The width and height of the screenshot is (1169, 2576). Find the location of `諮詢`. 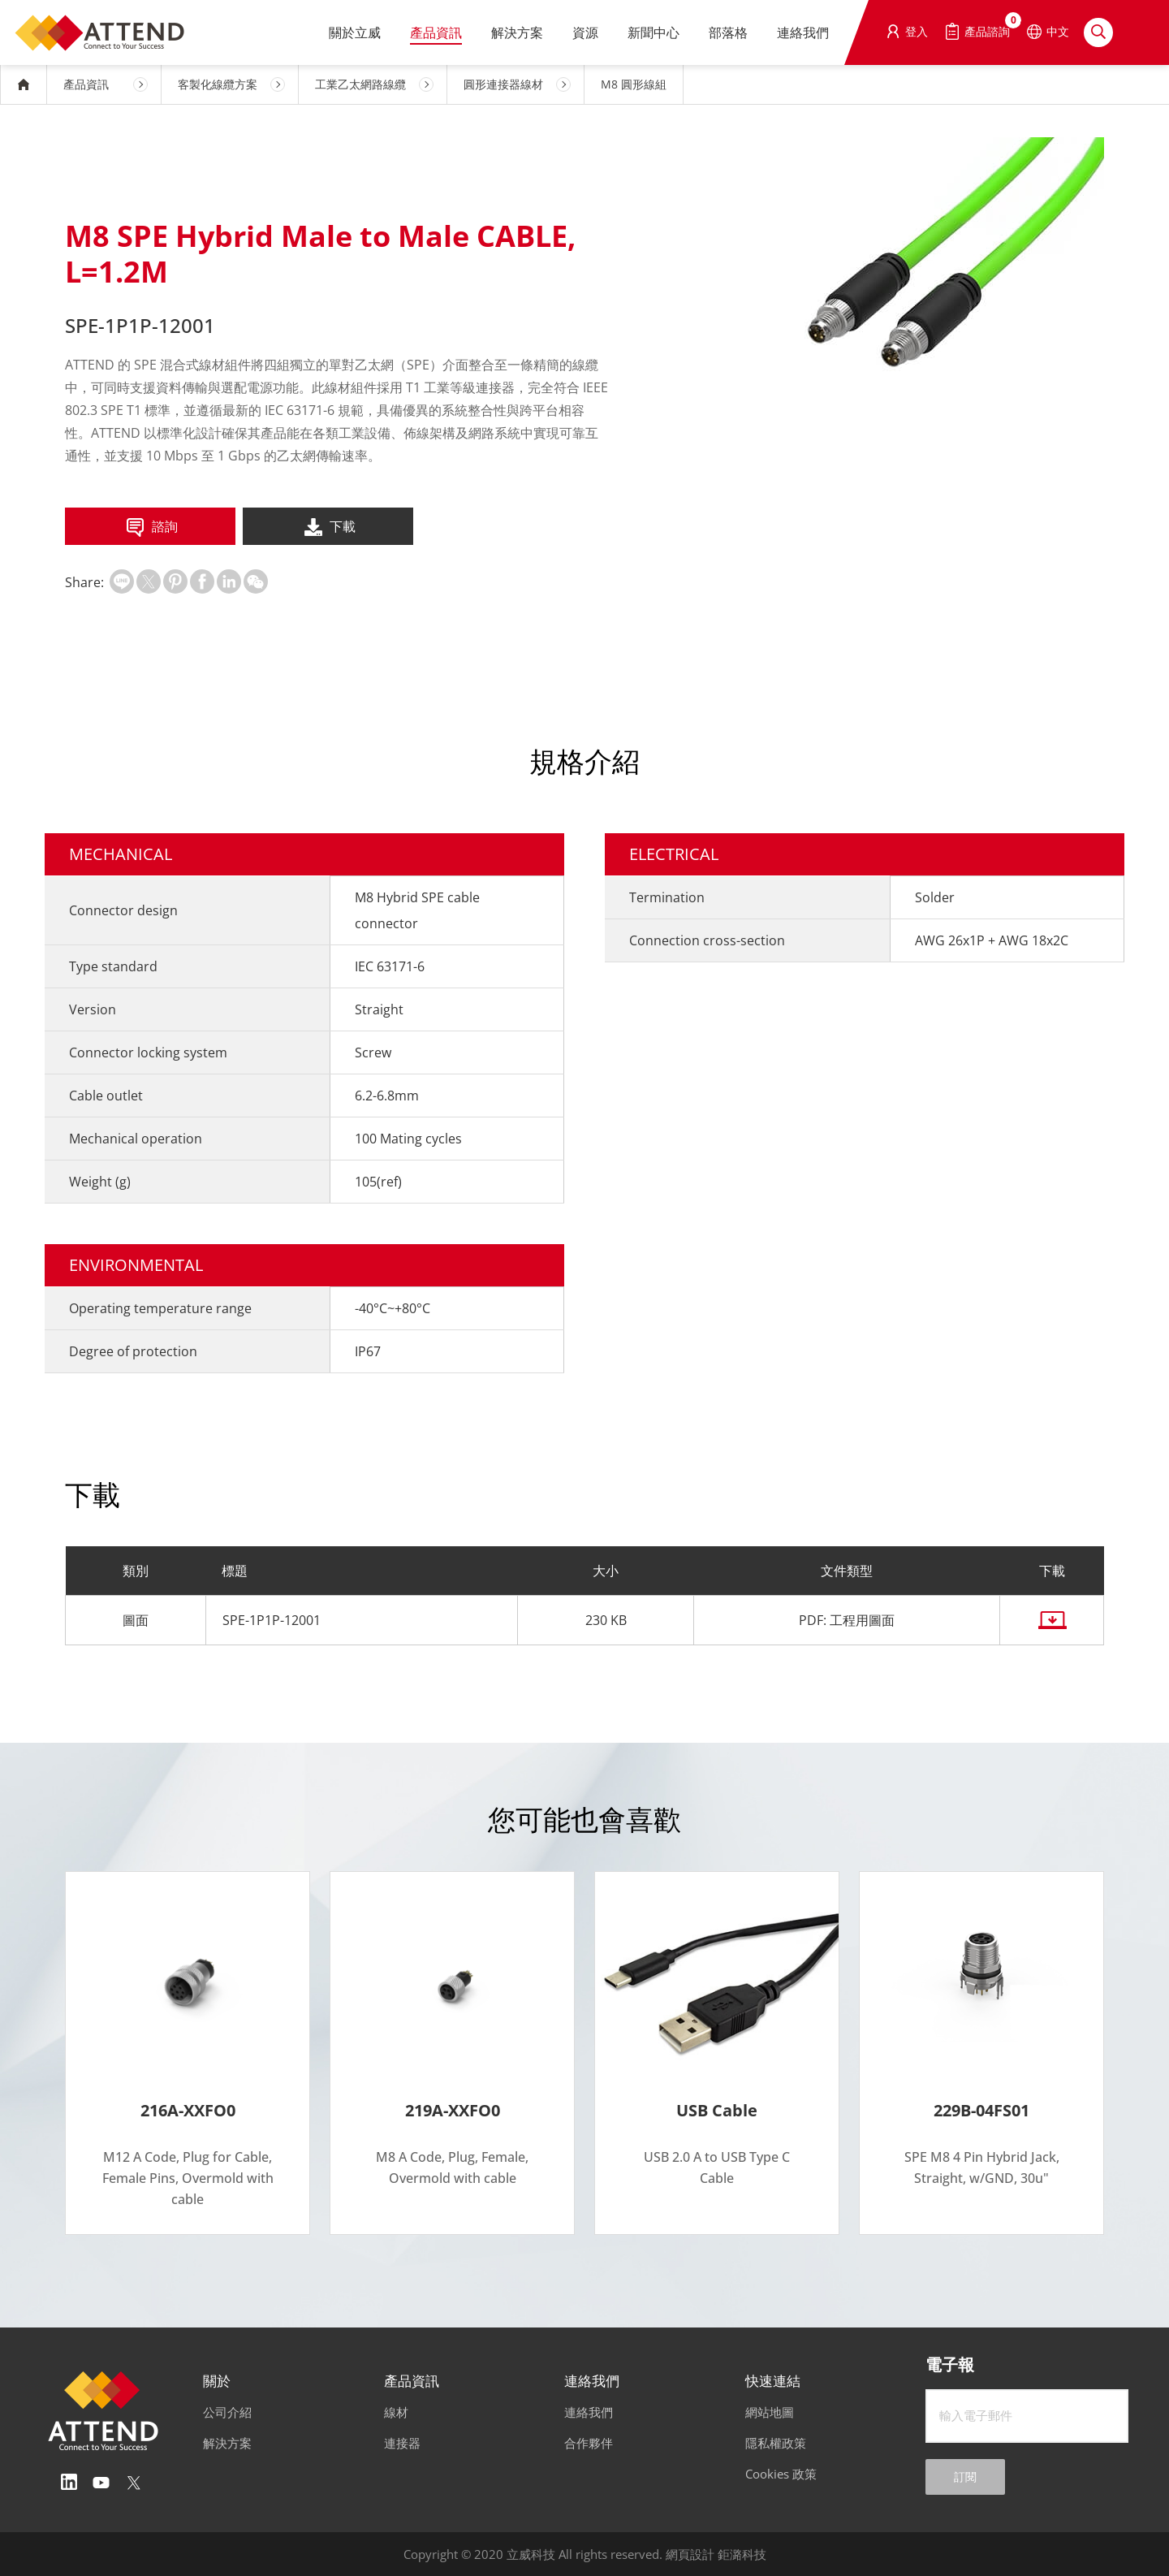

諮詢 is located at coordinates (150, 528).